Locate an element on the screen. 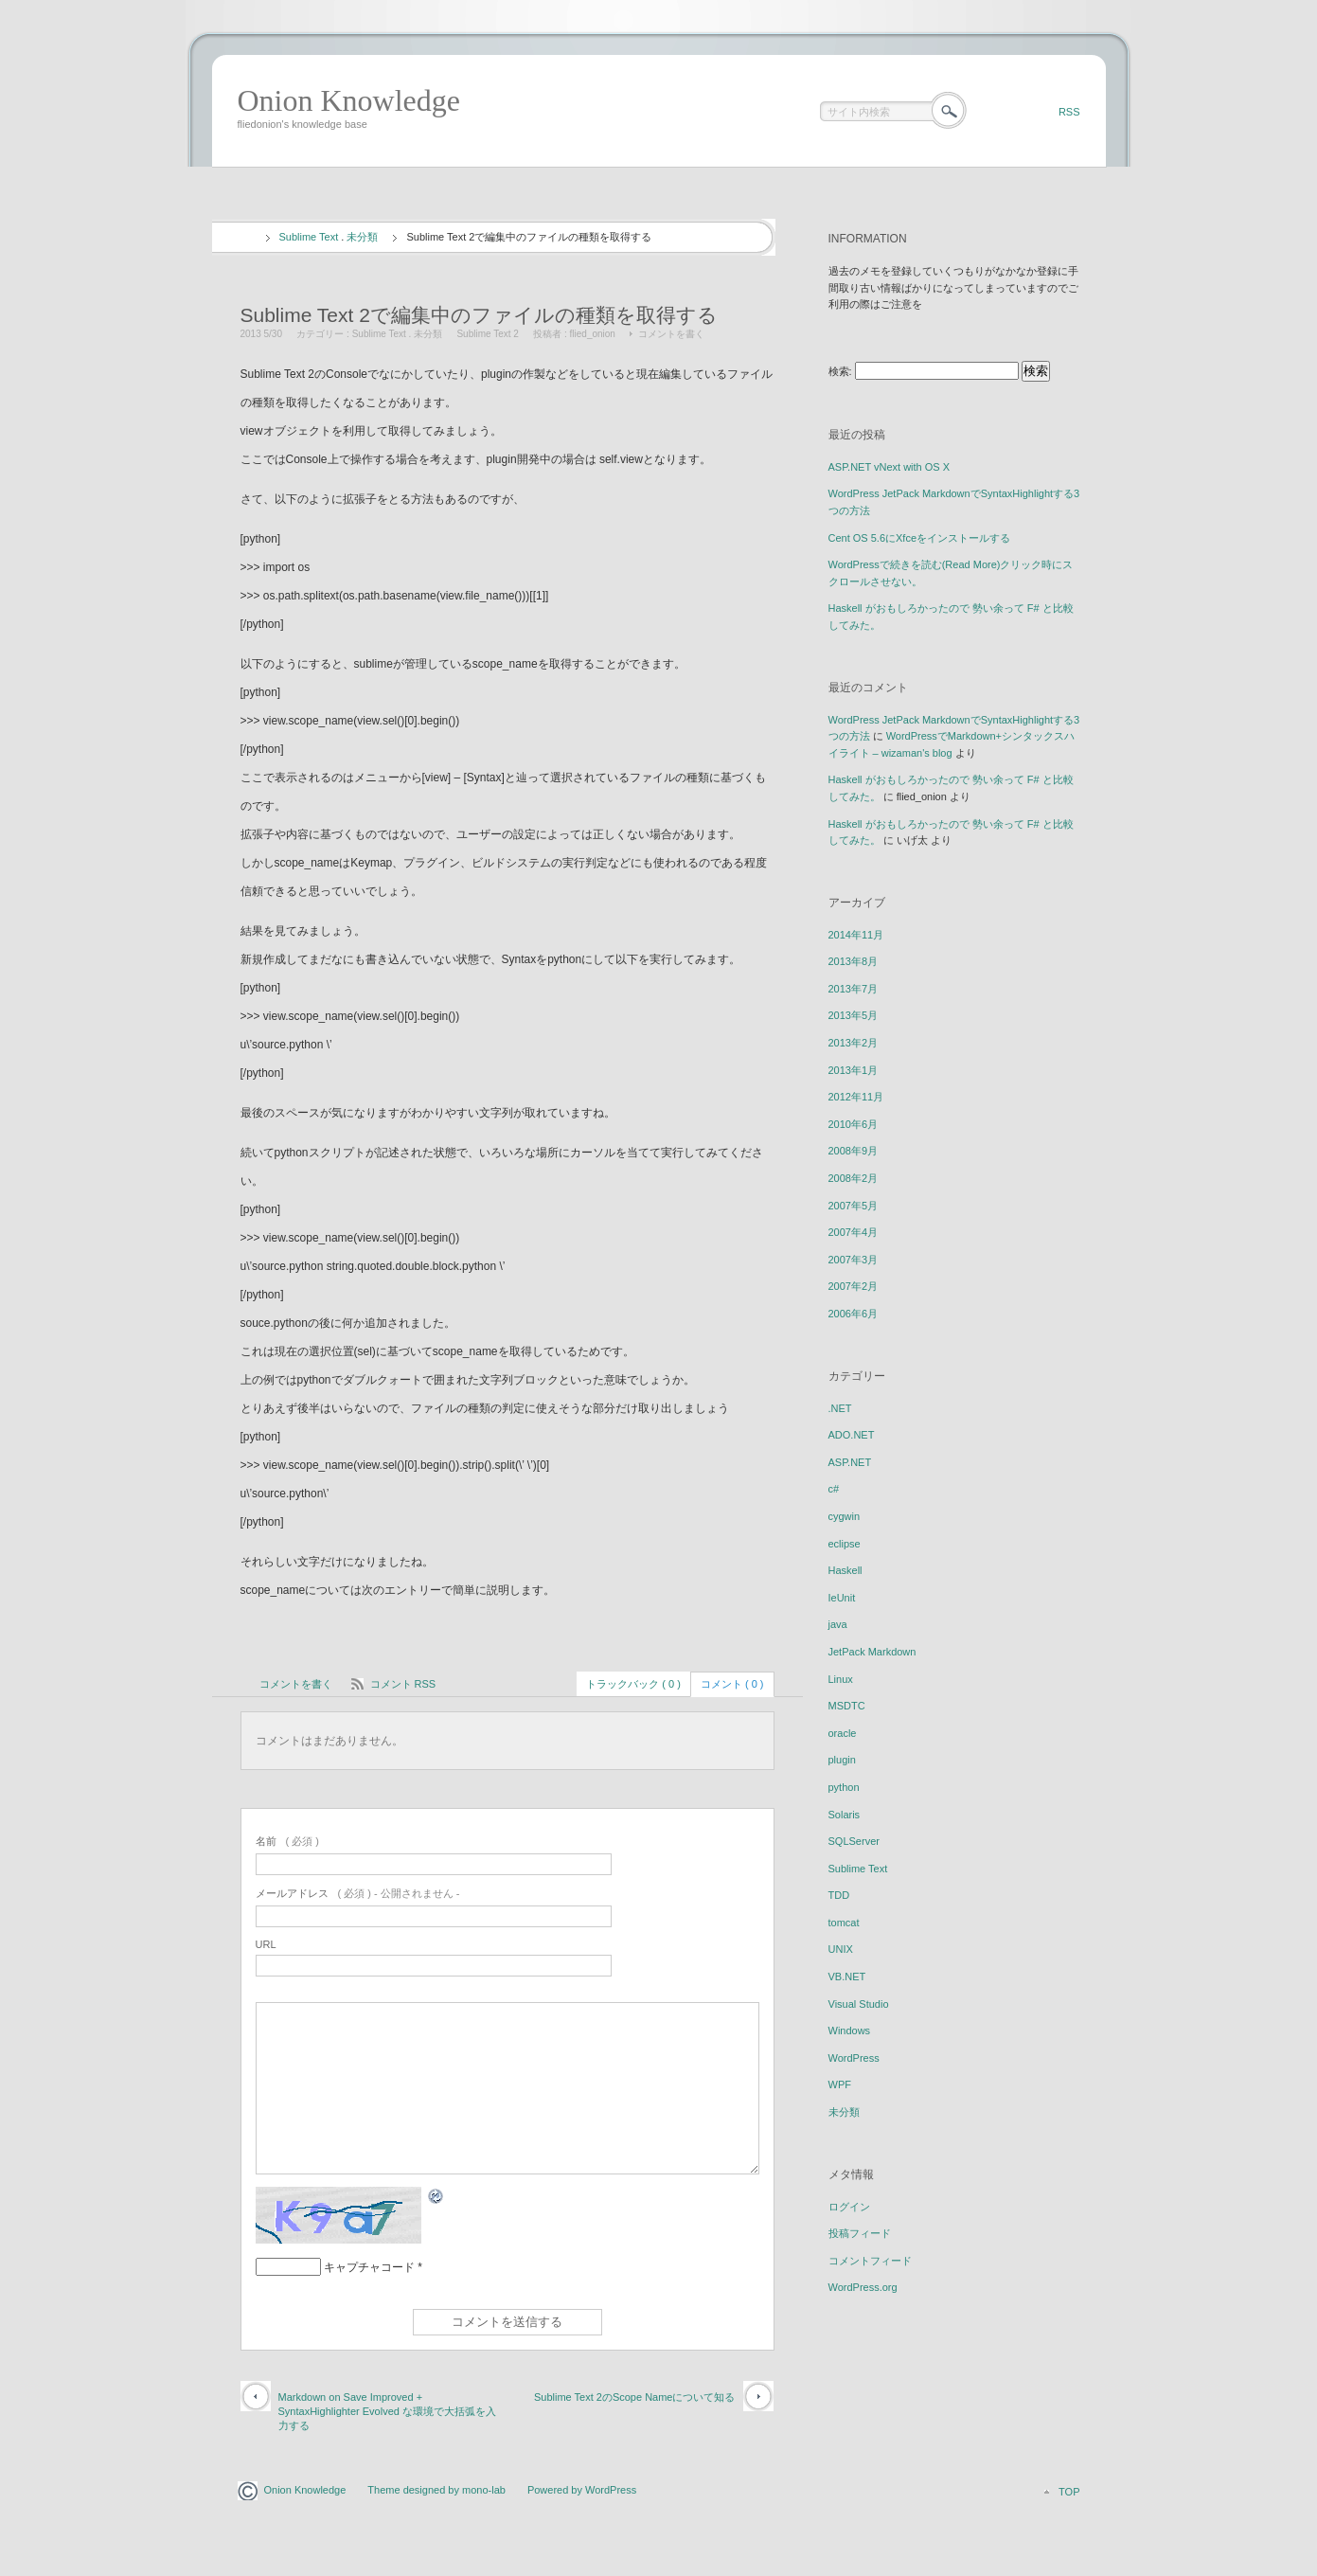 Image resolution: width=1317 pixels, height=2576 pixels. コメントを書く is located at coordinates (671, 334).